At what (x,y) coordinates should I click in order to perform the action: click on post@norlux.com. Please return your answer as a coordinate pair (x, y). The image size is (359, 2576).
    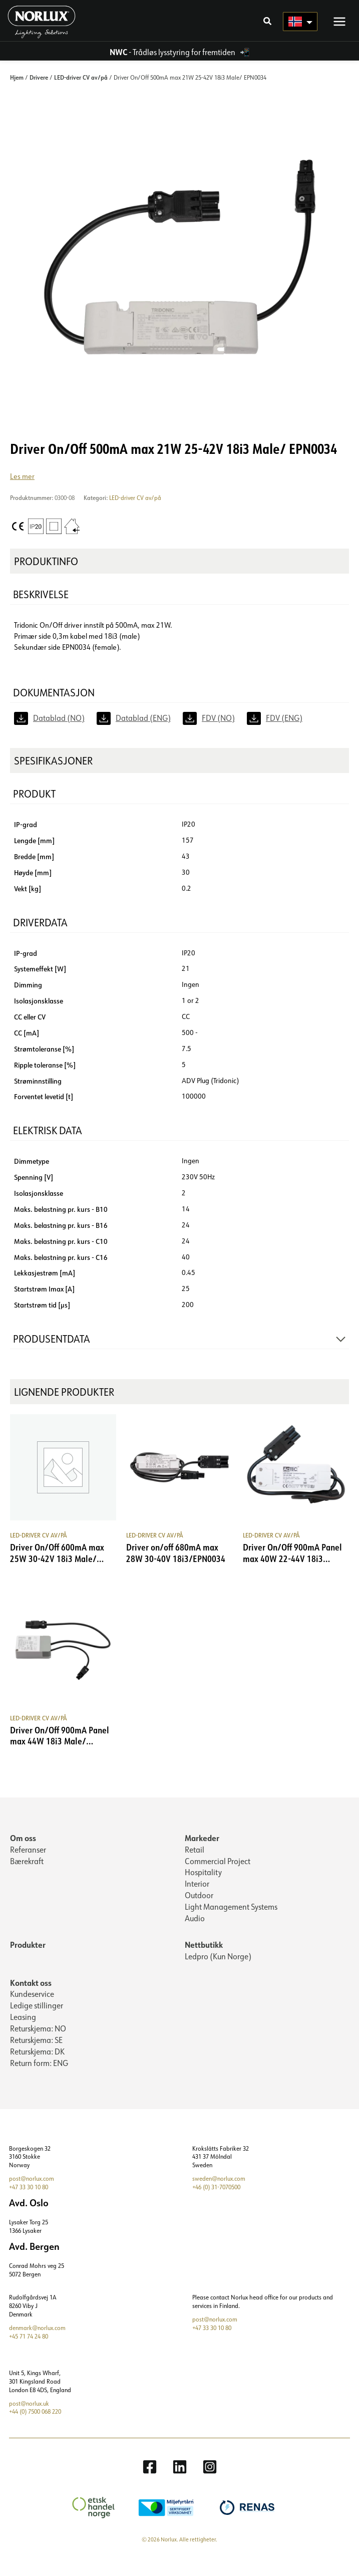
    Looking at the image, I should click on (31, 2193).